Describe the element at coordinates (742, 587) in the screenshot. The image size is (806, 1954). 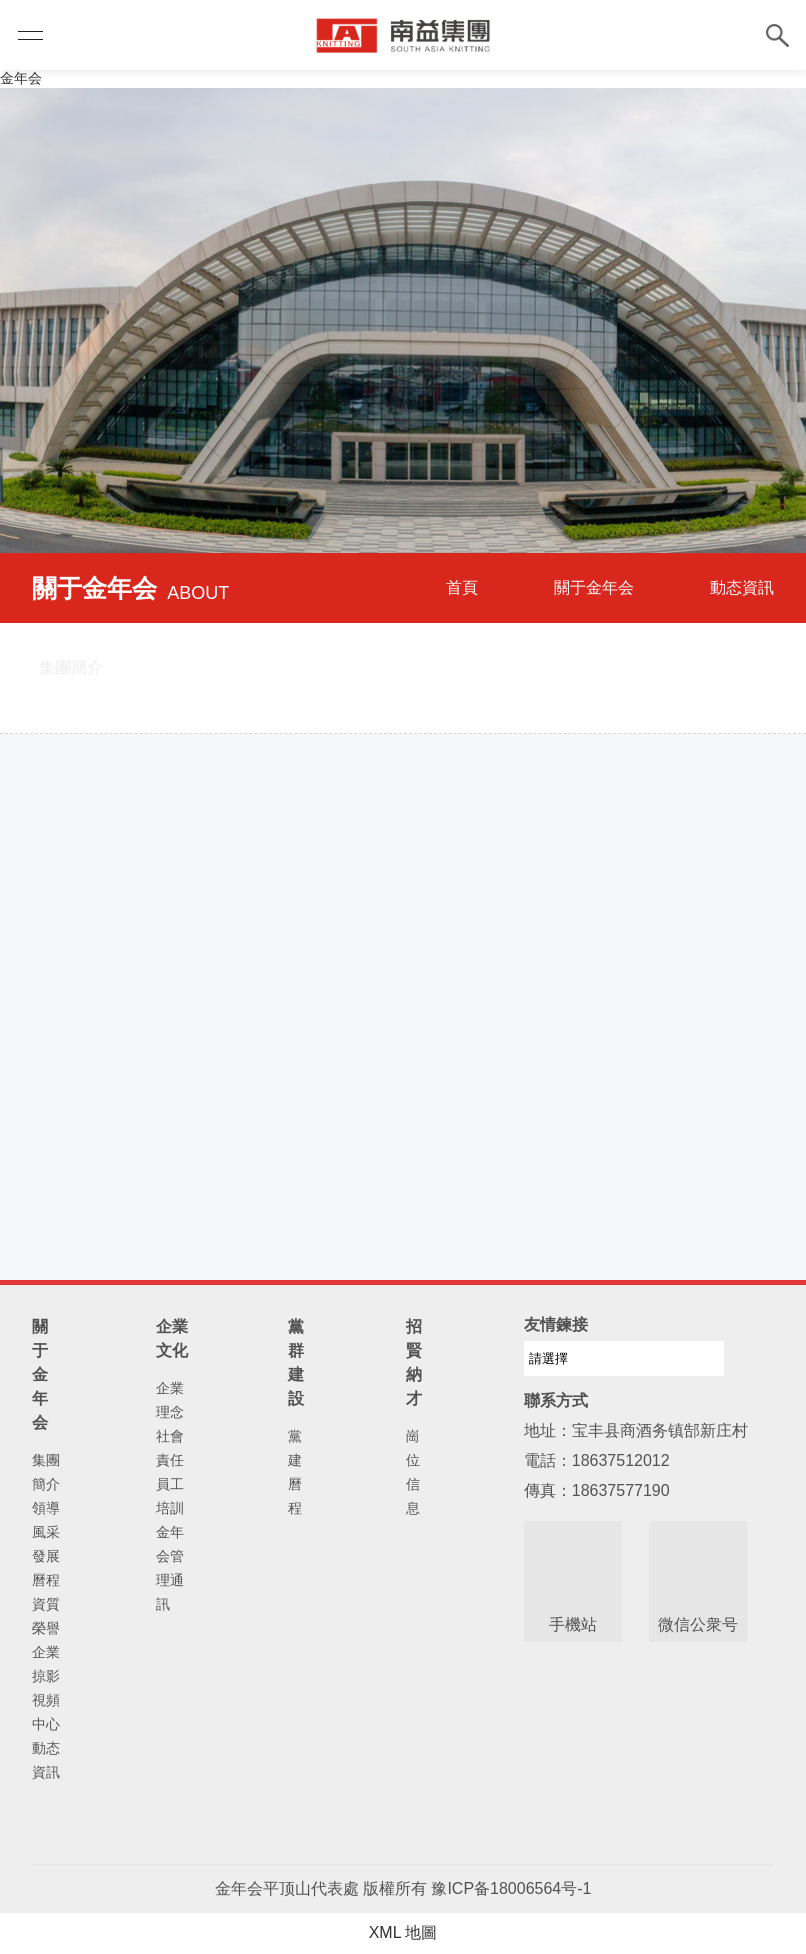
I see `動态資訊` at that location.